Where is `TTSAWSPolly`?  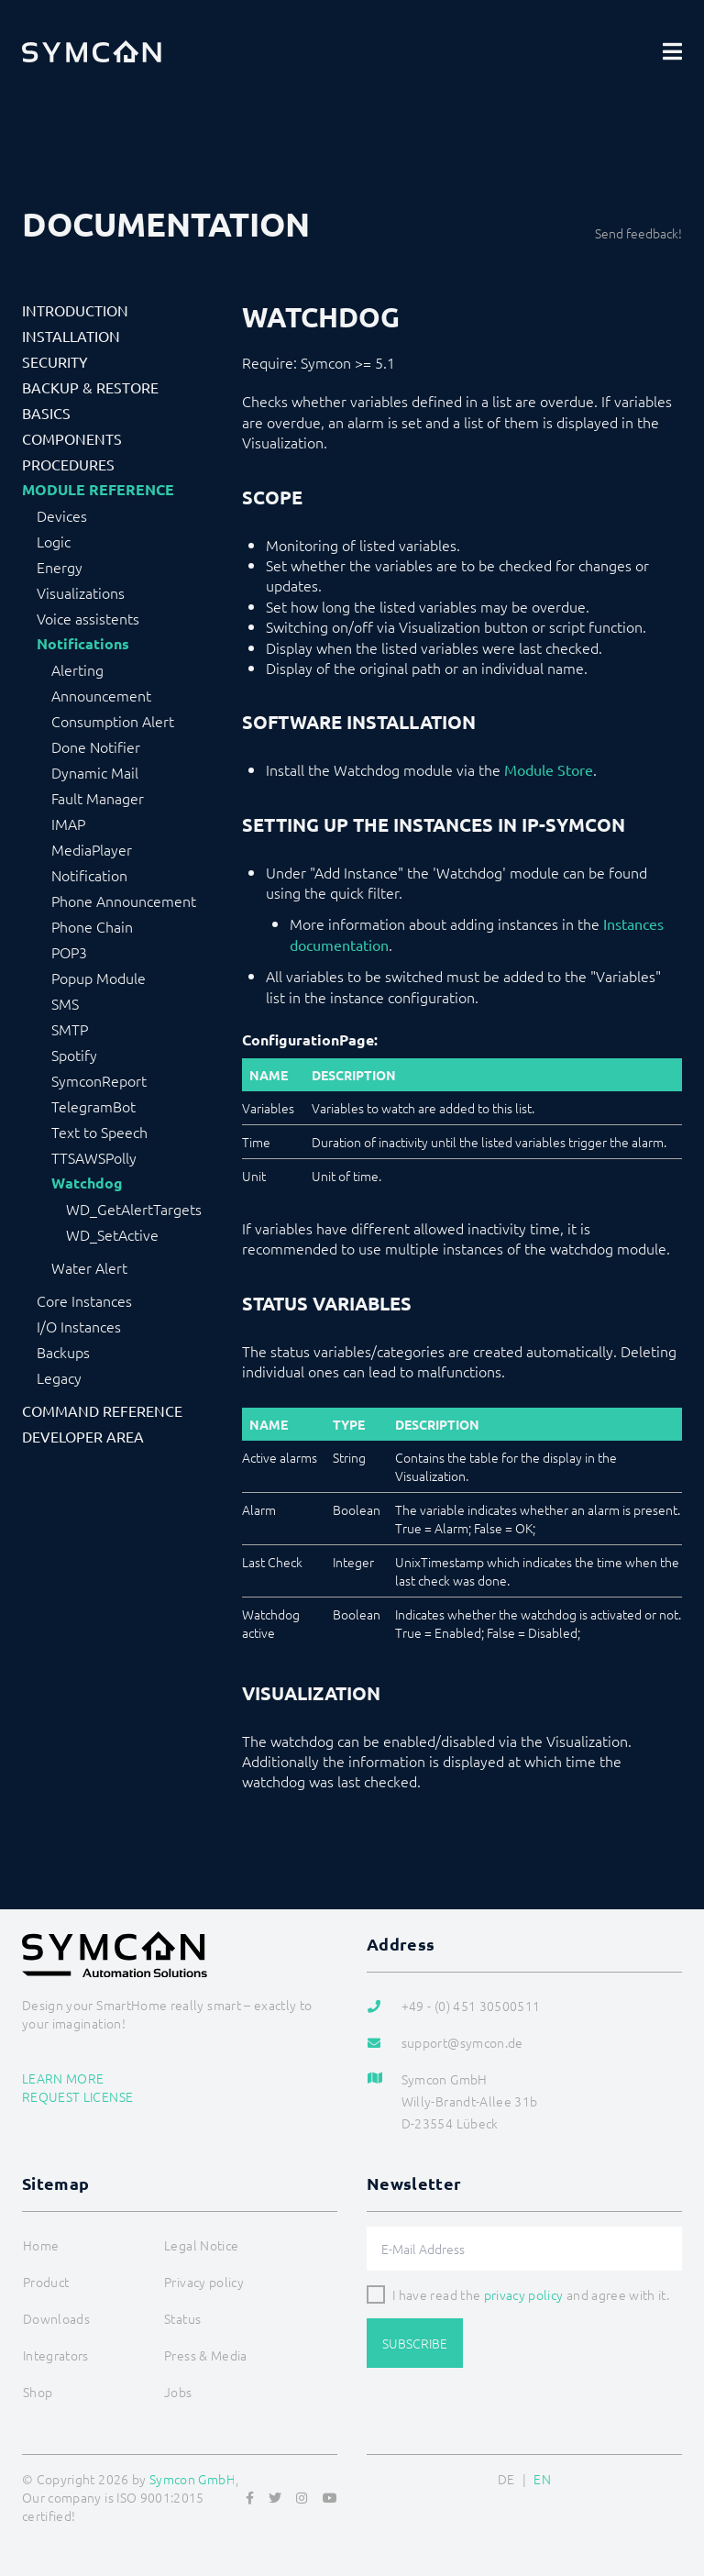
TTSAWSPolly is located at coordinates (94, 1157).